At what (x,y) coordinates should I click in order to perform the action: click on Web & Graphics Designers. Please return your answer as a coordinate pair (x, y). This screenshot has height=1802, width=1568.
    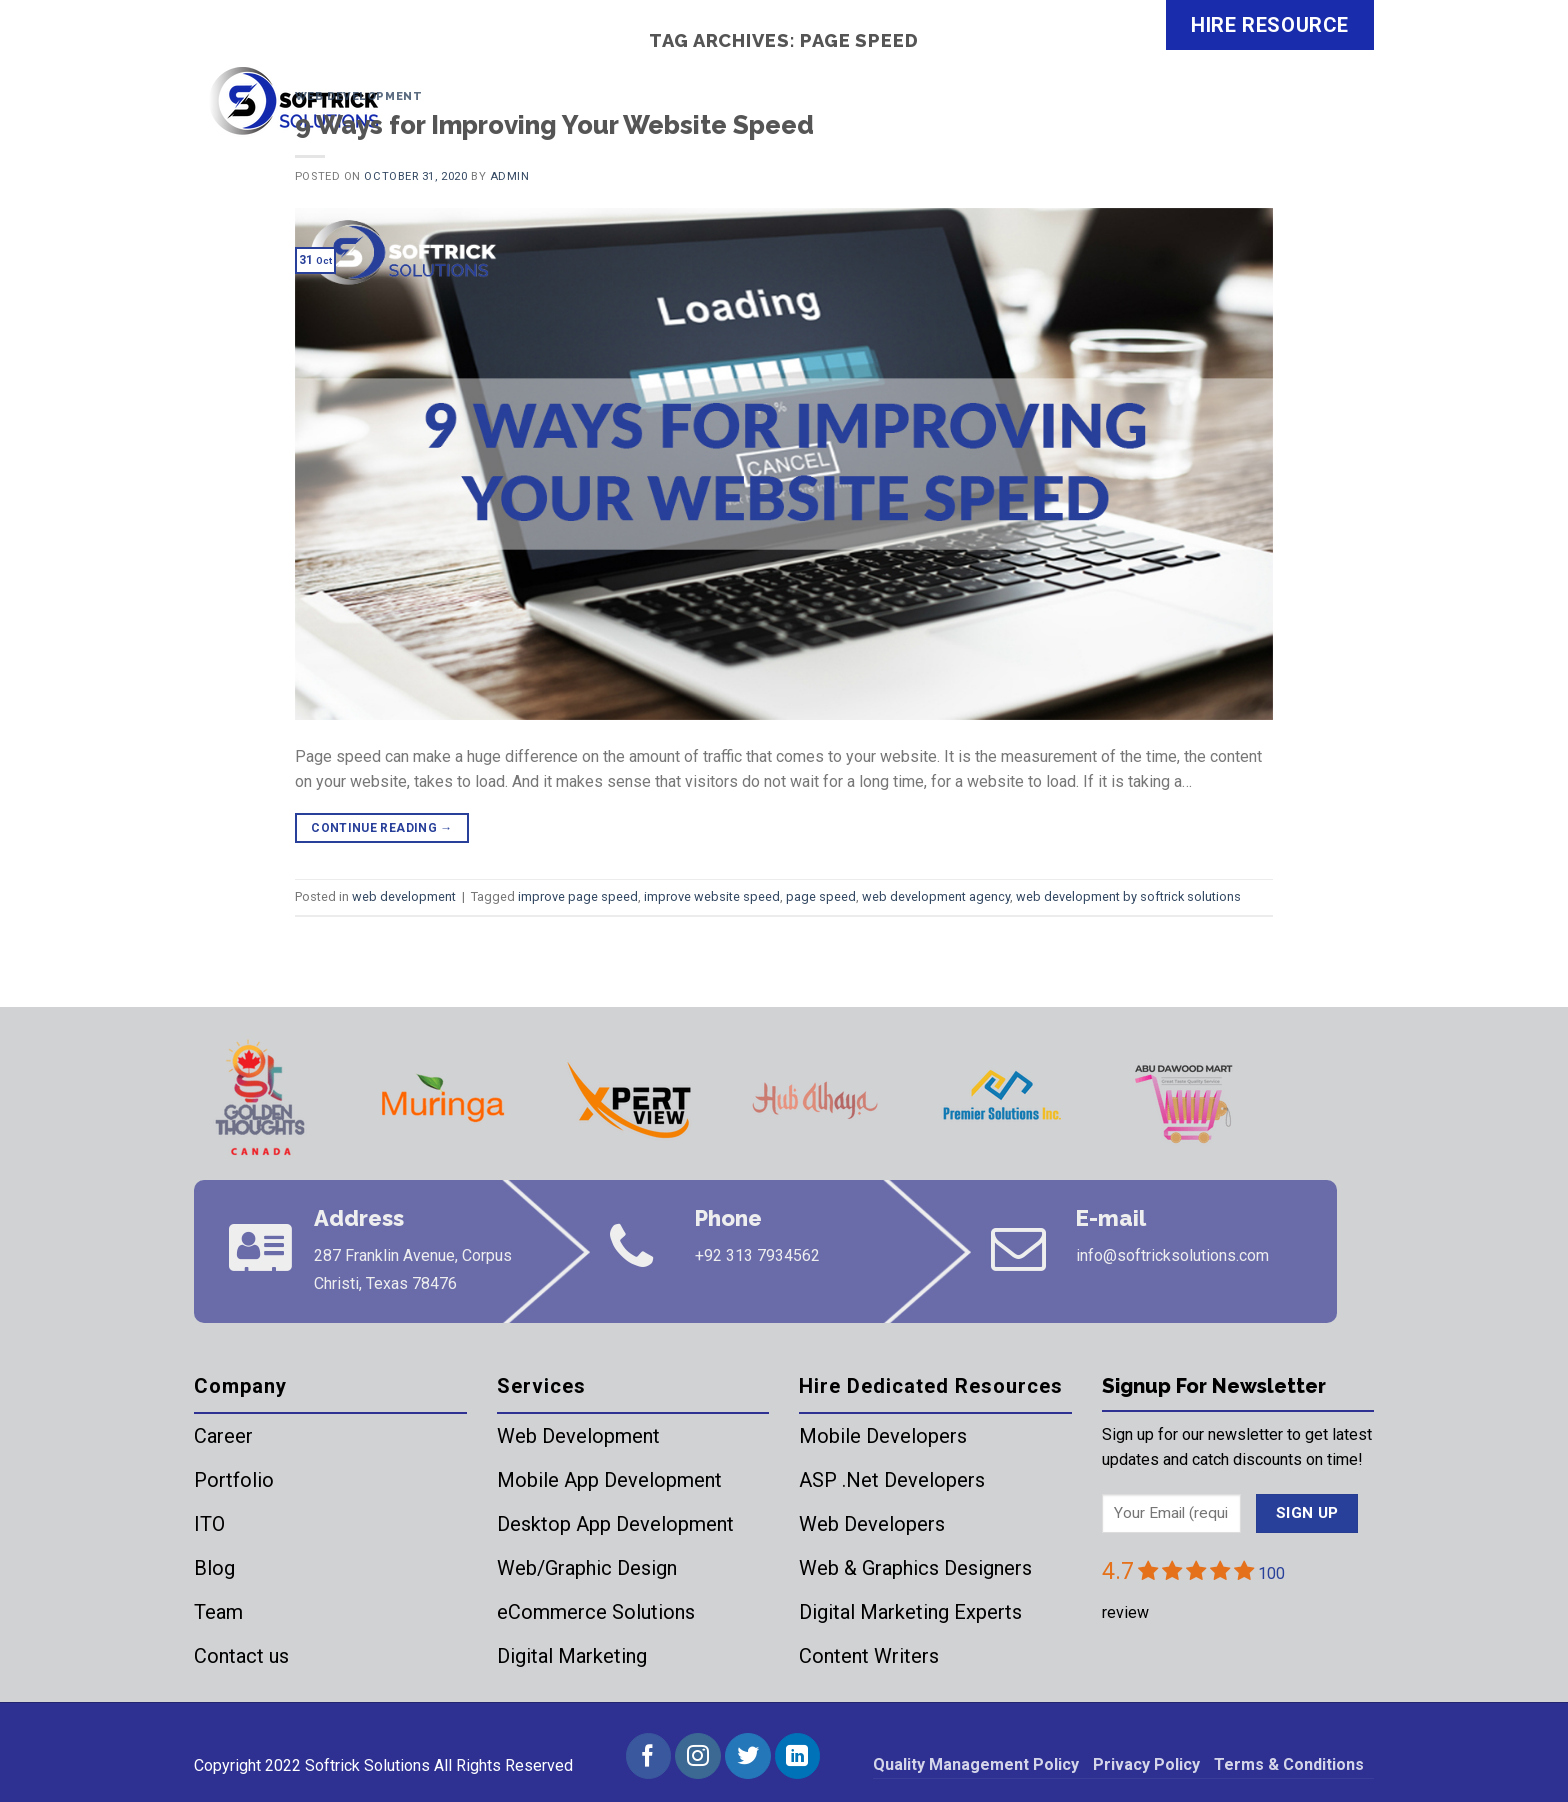
    Looking at the image, I should click on (915, 1568).